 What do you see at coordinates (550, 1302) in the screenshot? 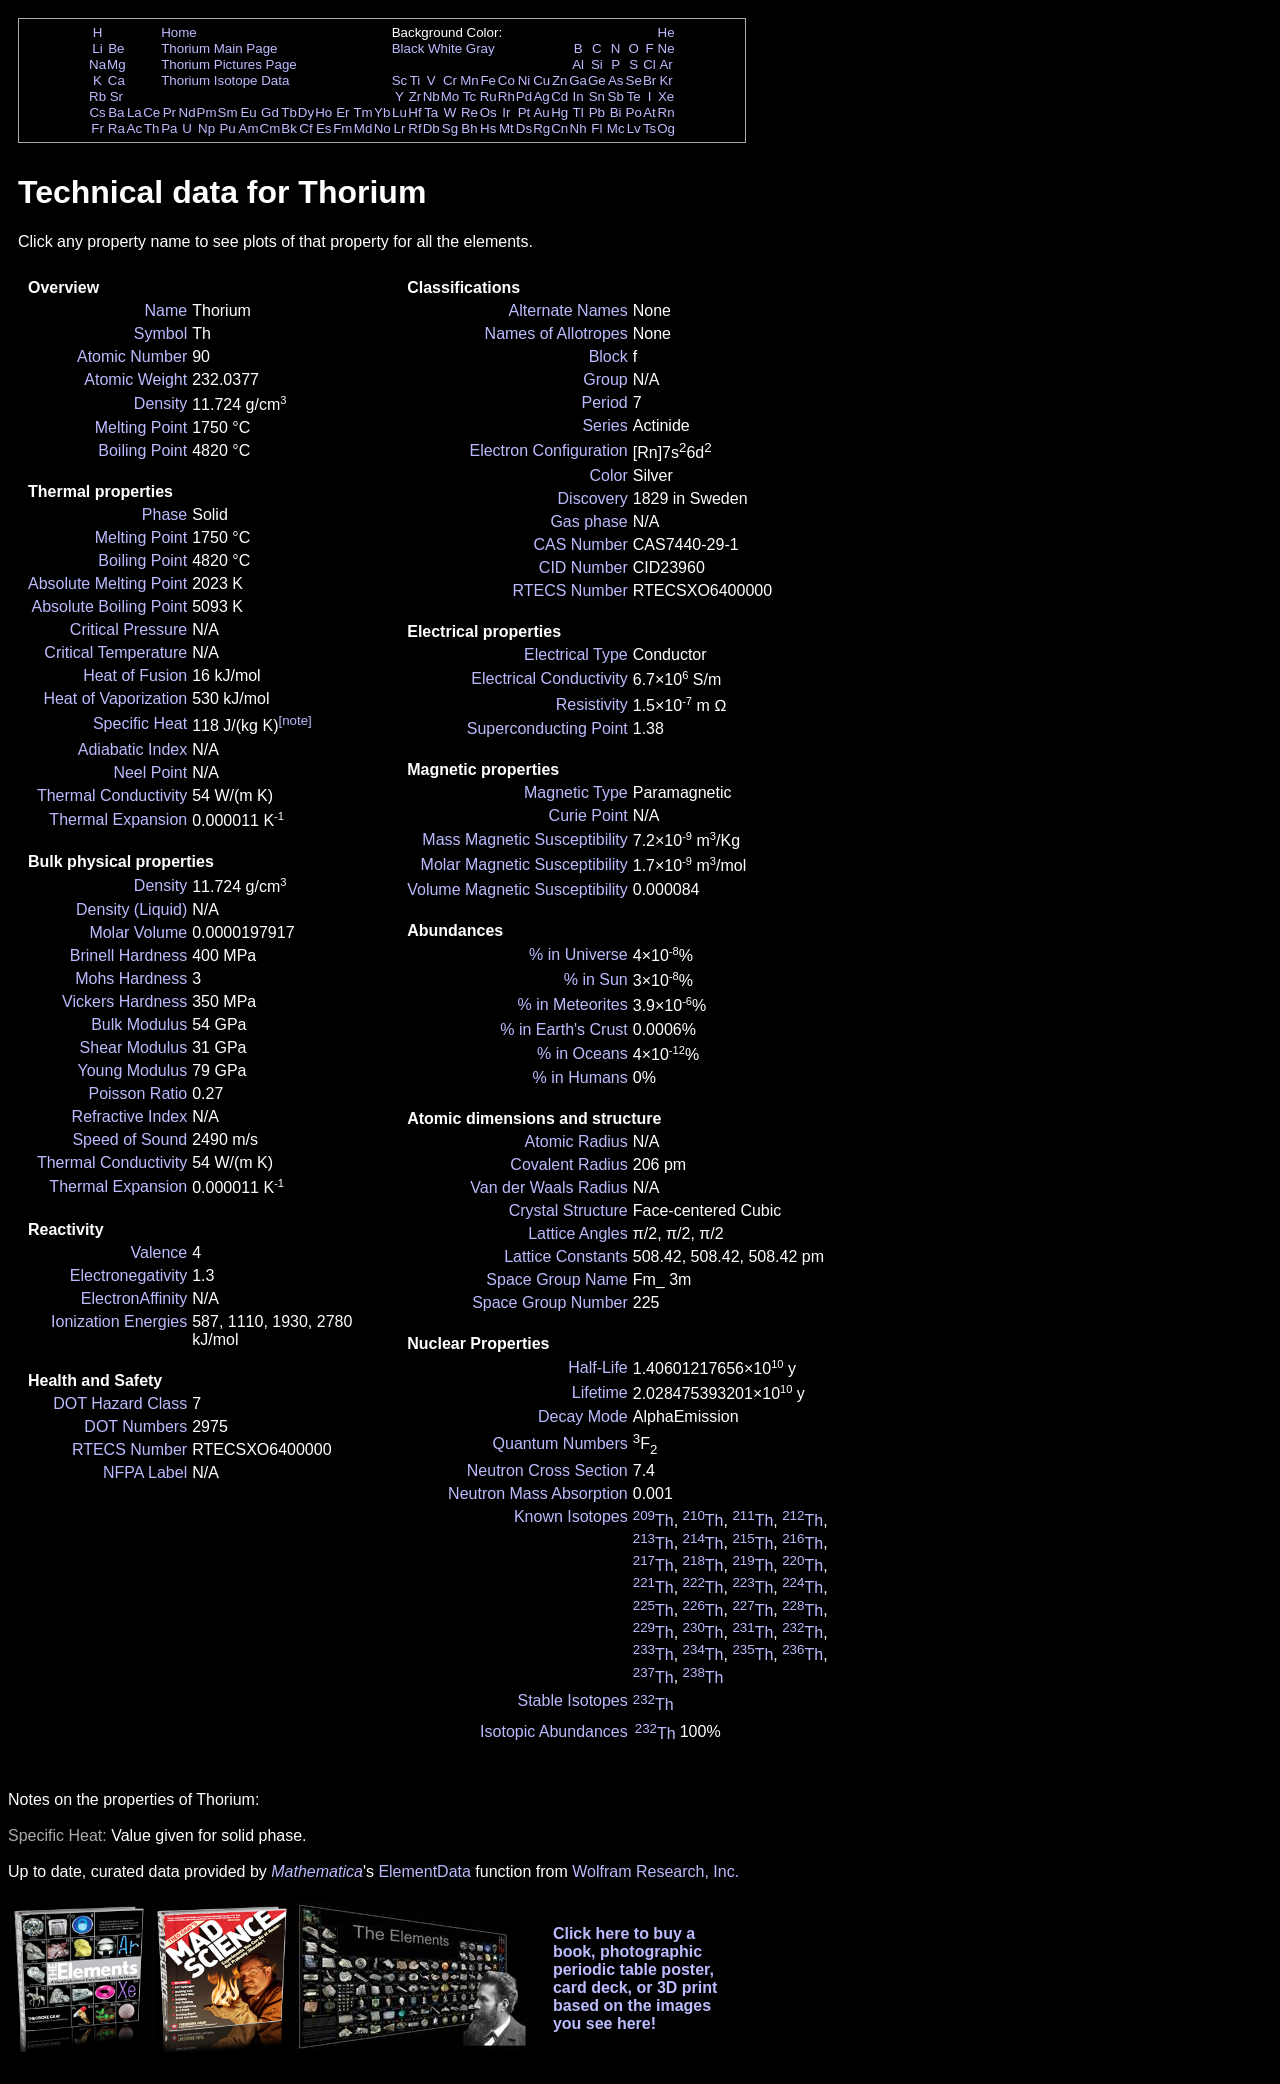
I see `Space Group Number` at bounding box center [550, 1302].